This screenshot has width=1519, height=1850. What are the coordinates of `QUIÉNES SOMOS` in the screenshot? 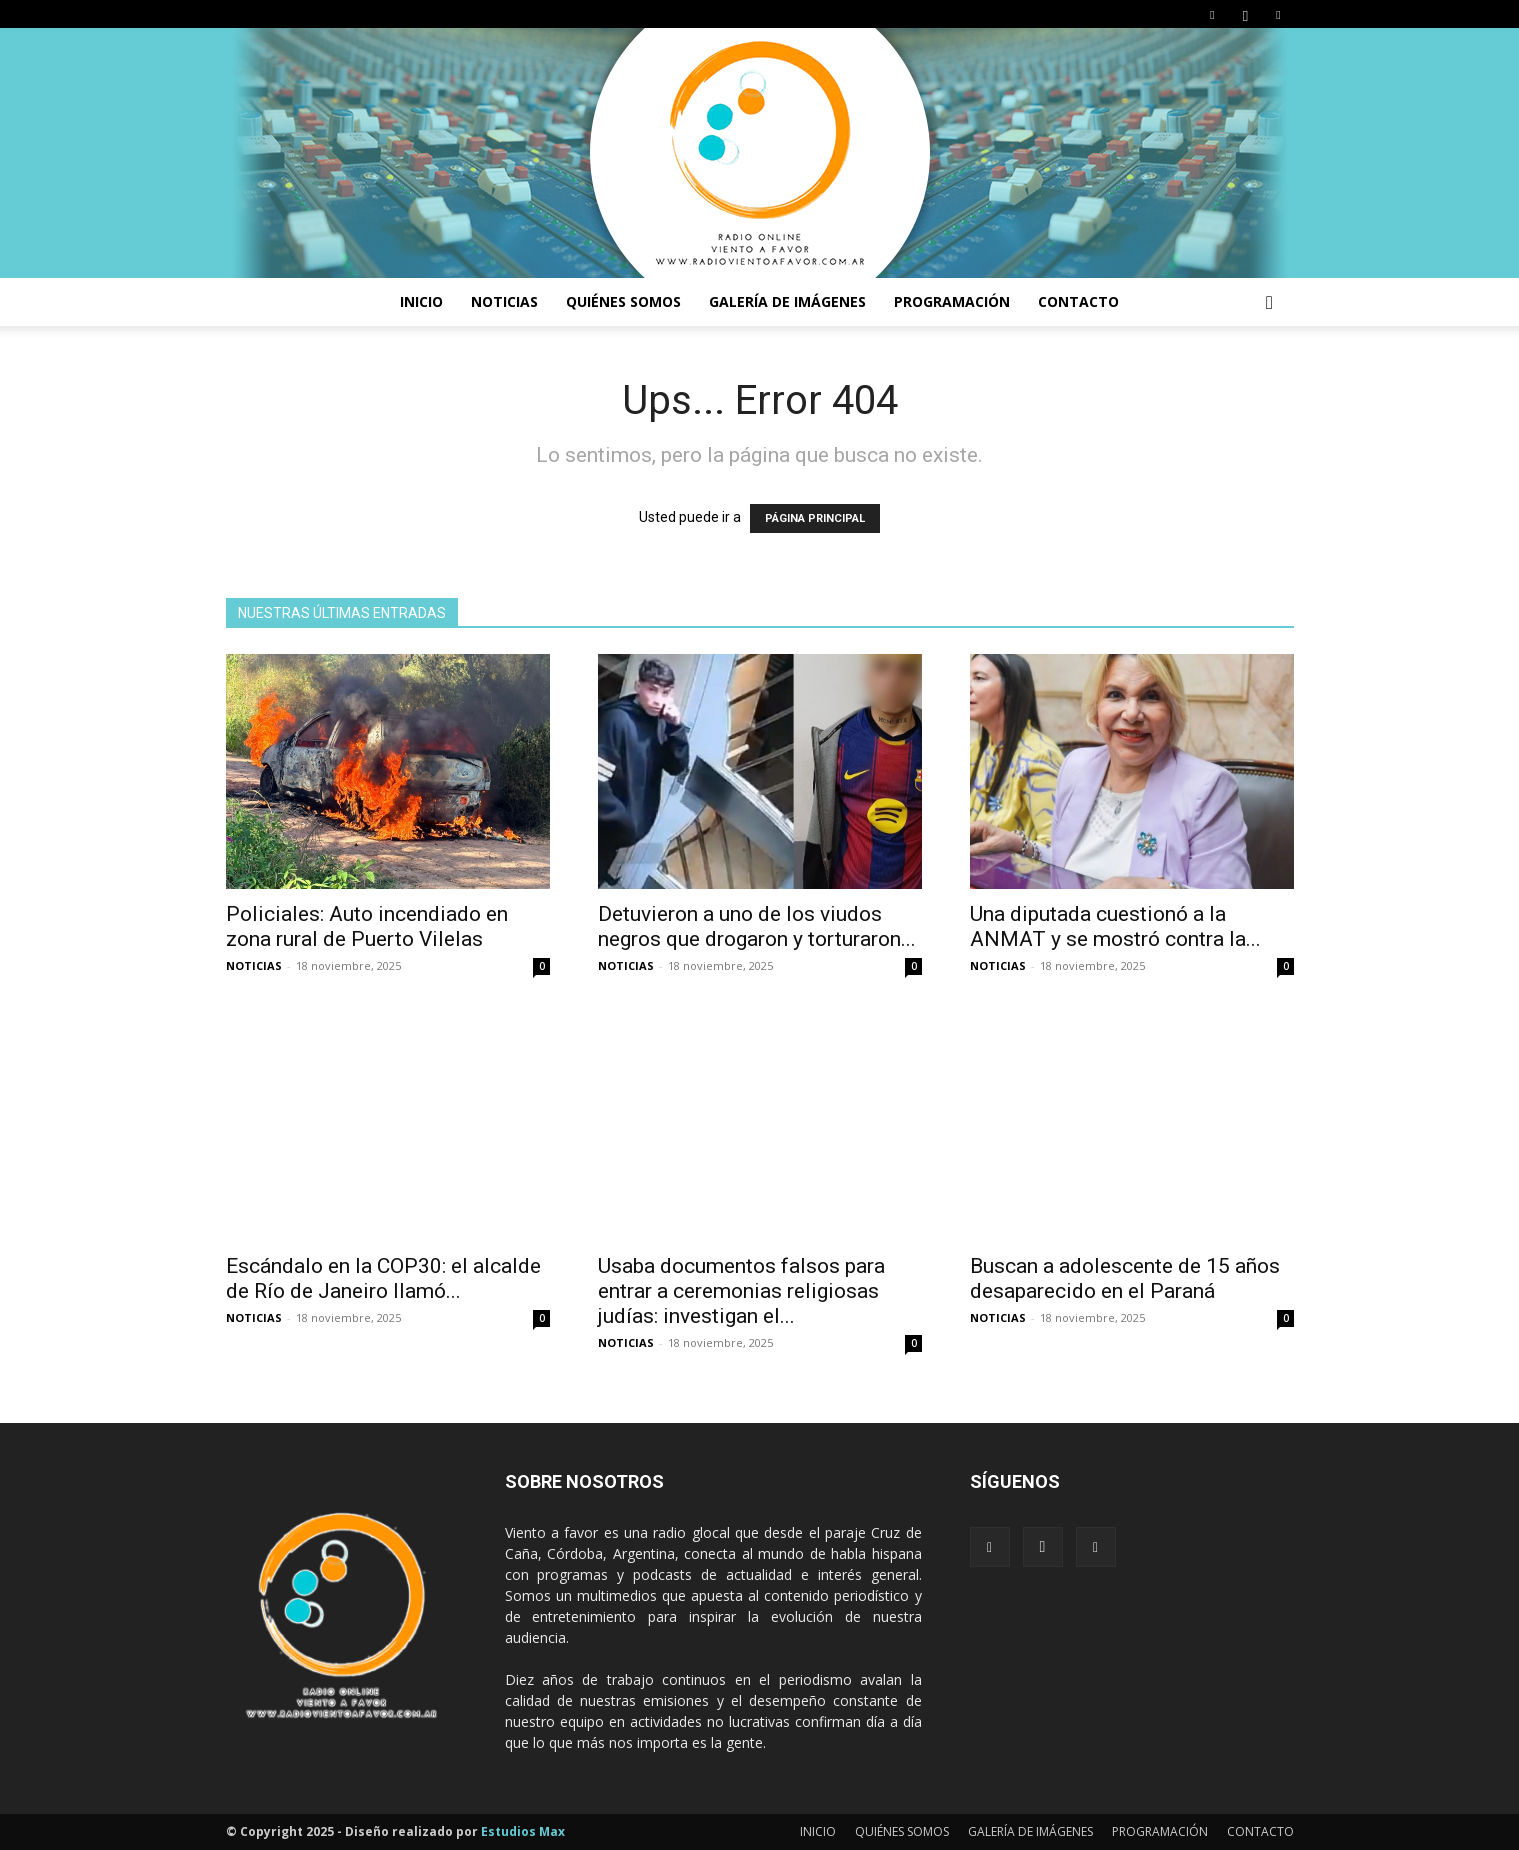 It's located at (902, 1831).